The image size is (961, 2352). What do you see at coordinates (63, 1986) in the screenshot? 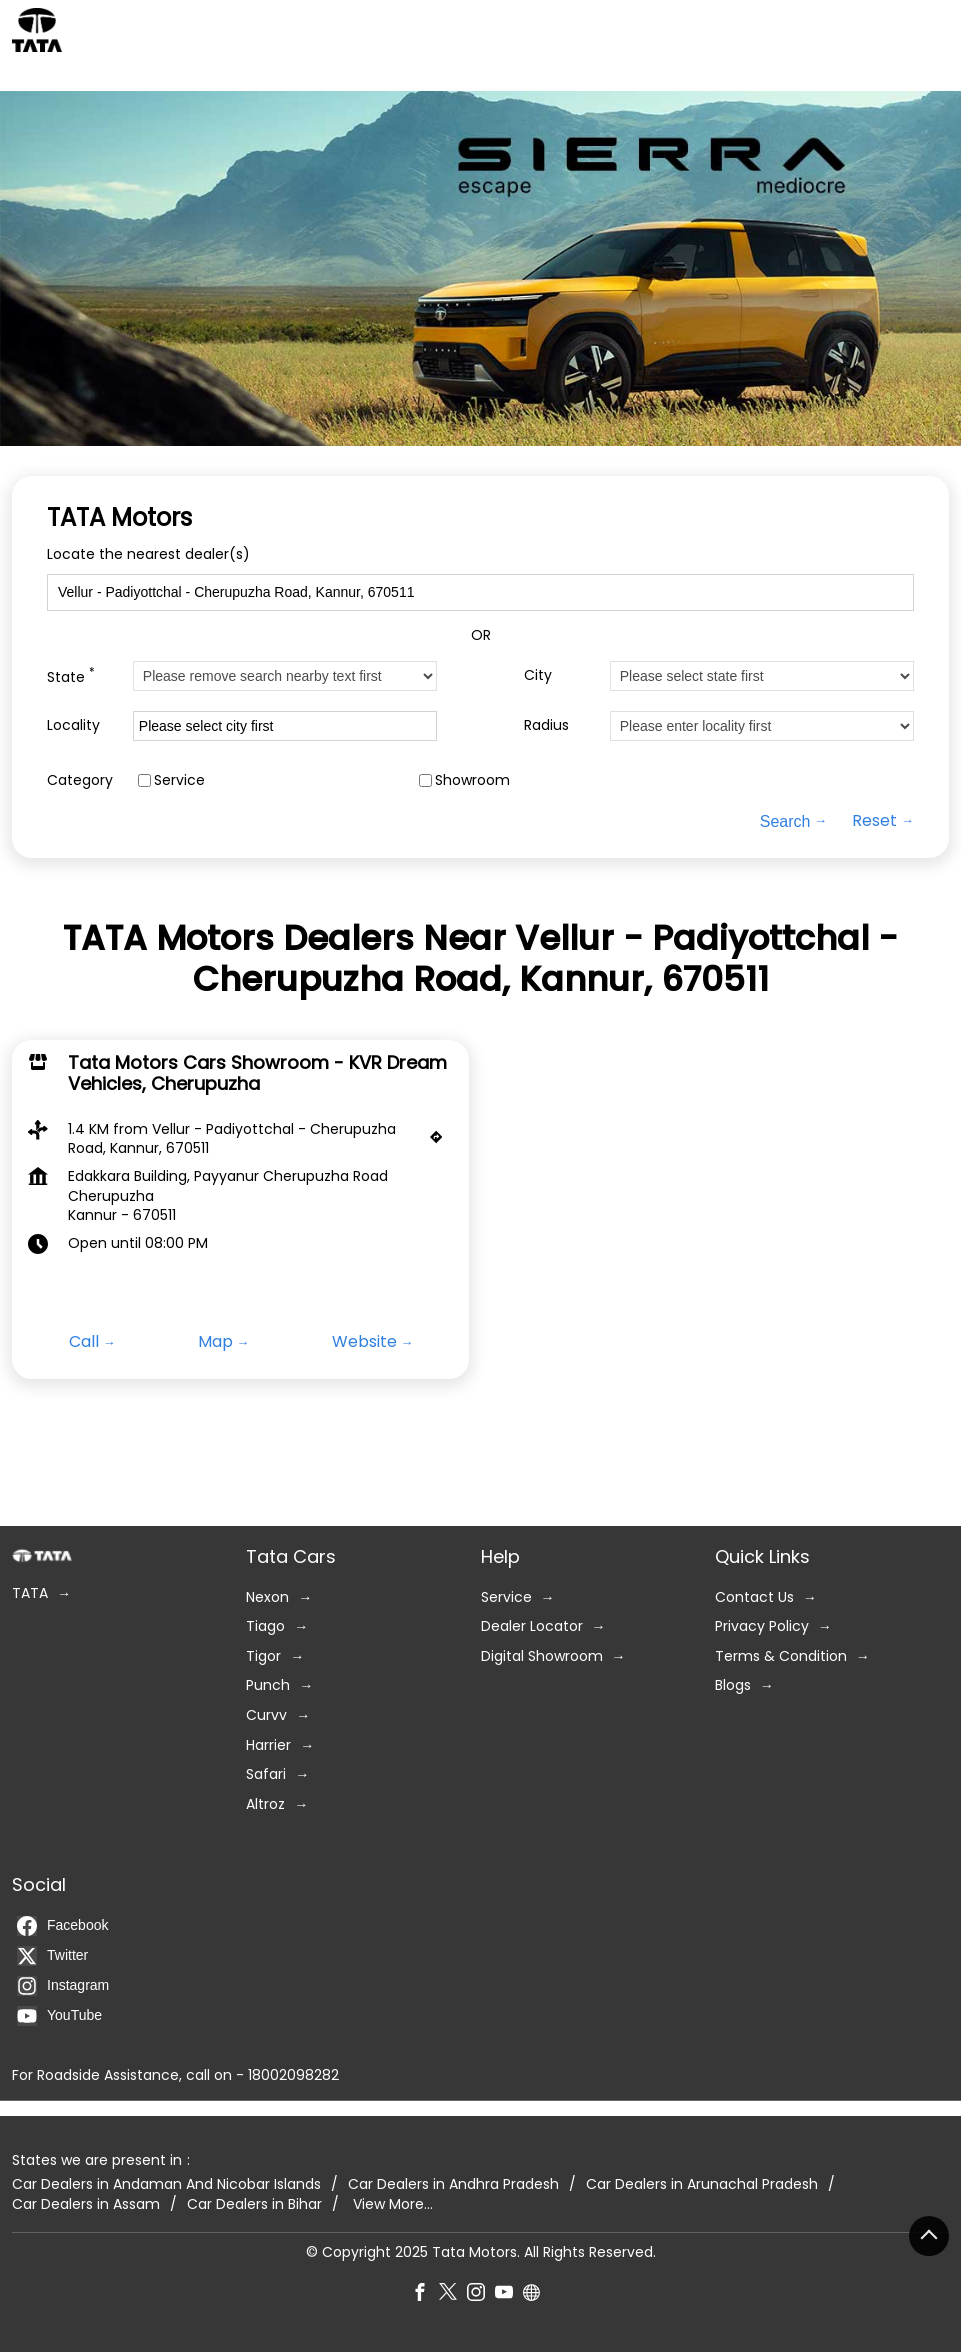
I see `Instagram` at bounding box center [63, 1986].